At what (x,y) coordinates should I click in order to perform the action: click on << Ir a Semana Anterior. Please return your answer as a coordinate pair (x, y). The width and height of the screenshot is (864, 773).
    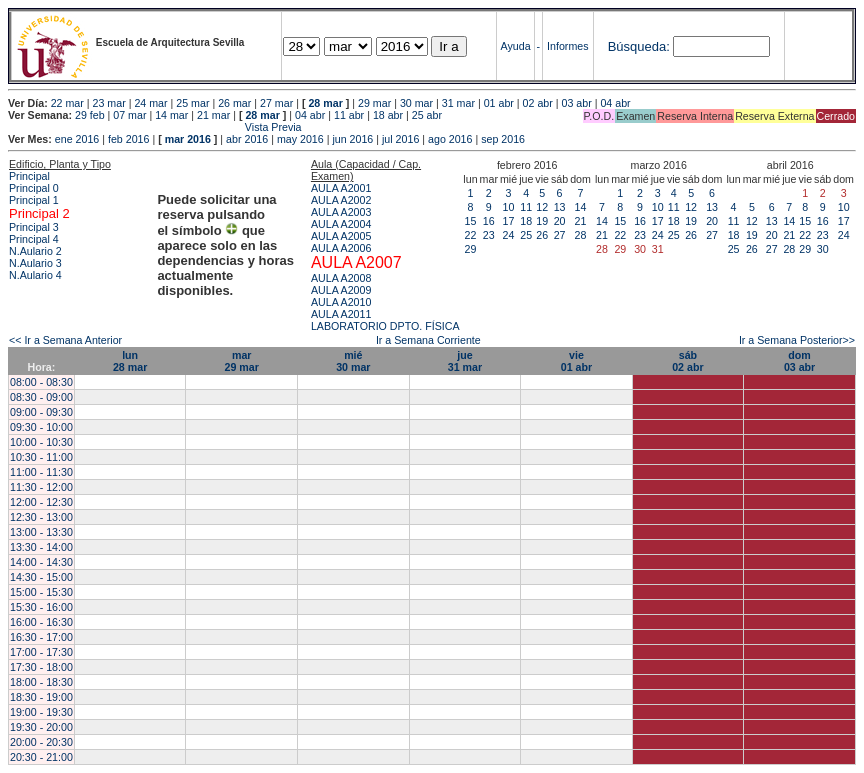
    Looking at the image, I should click on (65, 340).